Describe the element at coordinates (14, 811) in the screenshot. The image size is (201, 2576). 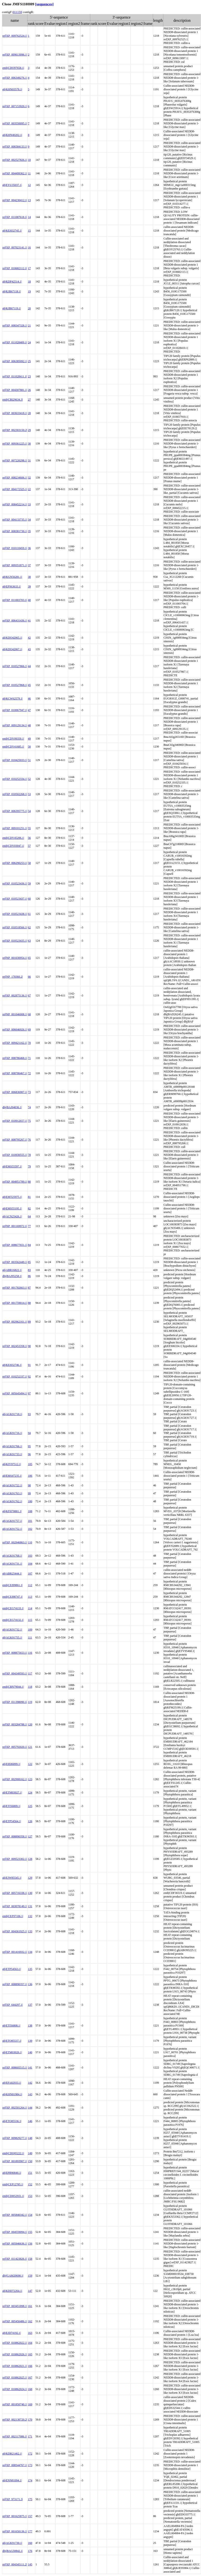
I see `ref|XP_006395775.1|` at that location.